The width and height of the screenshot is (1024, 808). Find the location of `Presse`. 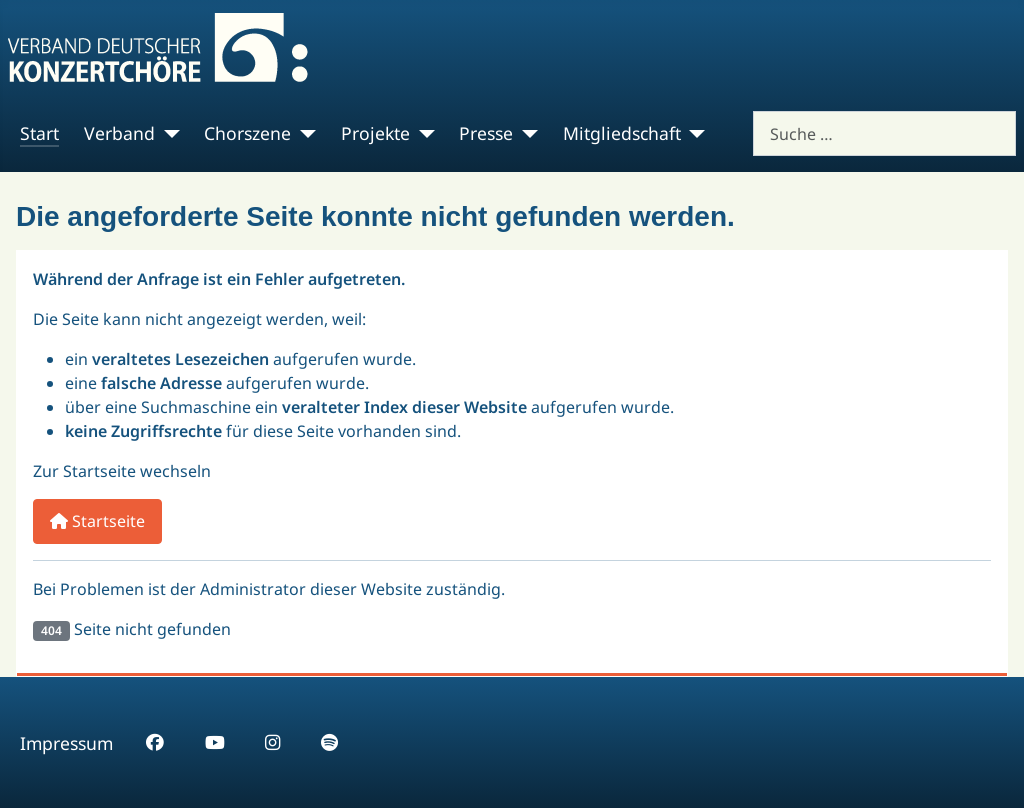

Presse is located at coordinates (486, 133).